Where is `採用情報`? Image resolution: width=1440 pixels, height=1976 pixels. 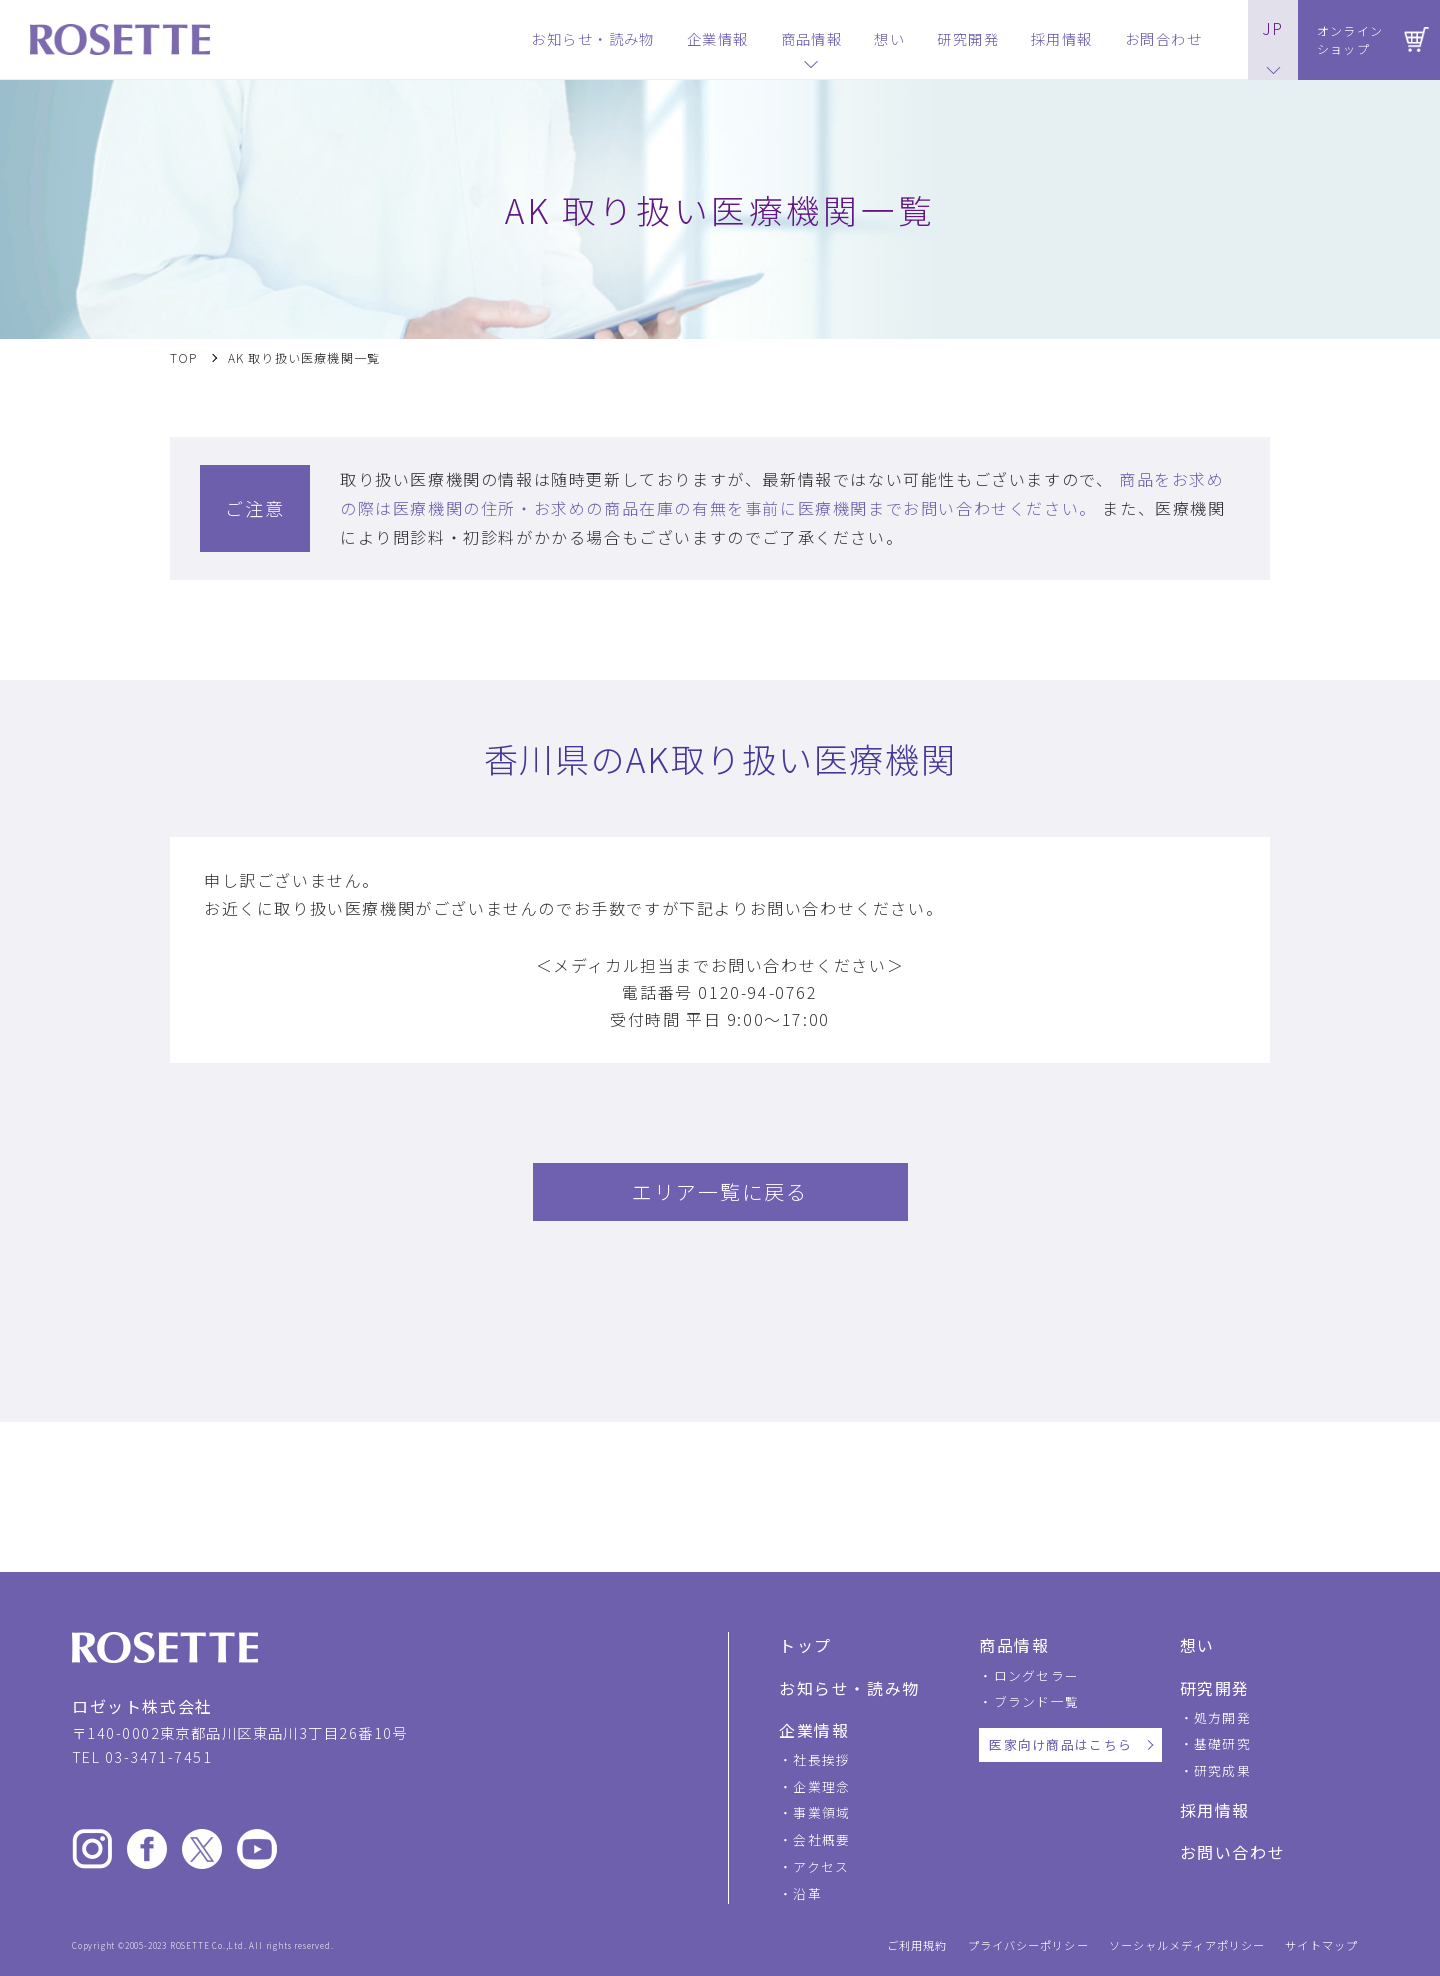 採用情報 is located at coordinates (1215, 1810).